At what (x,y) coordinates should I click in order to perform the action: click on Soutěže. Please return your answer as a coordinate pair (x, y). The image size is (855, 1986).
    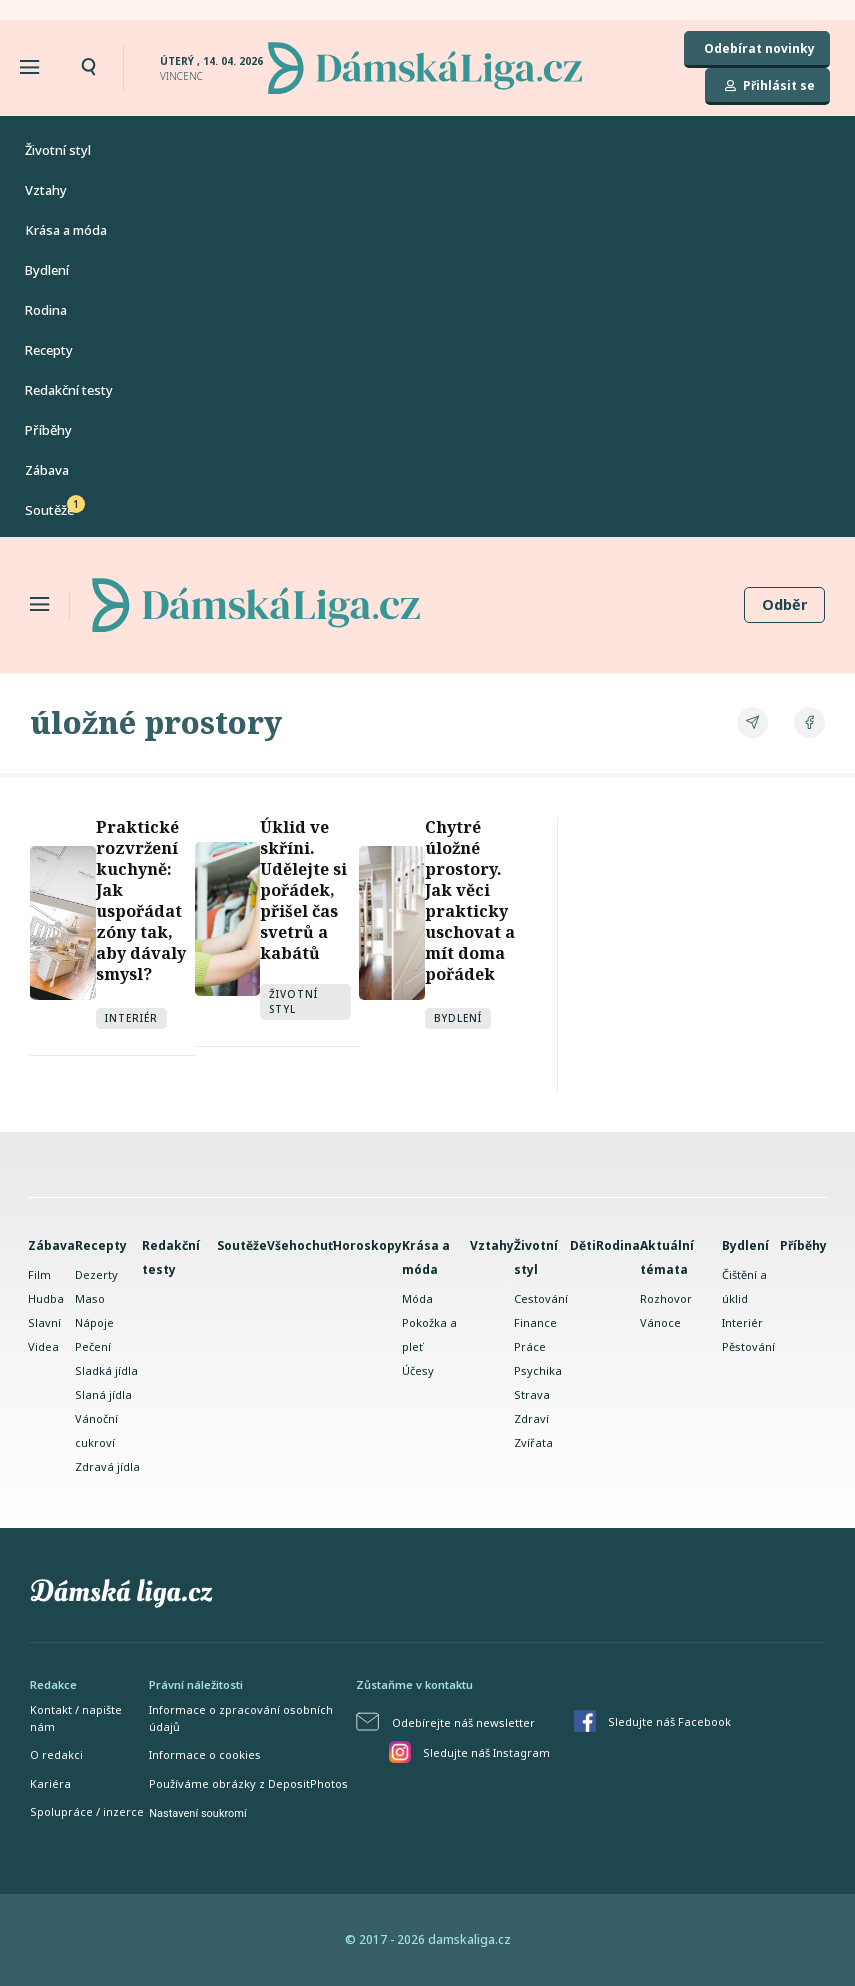
    Looking at the image, I should click on (49, 510).